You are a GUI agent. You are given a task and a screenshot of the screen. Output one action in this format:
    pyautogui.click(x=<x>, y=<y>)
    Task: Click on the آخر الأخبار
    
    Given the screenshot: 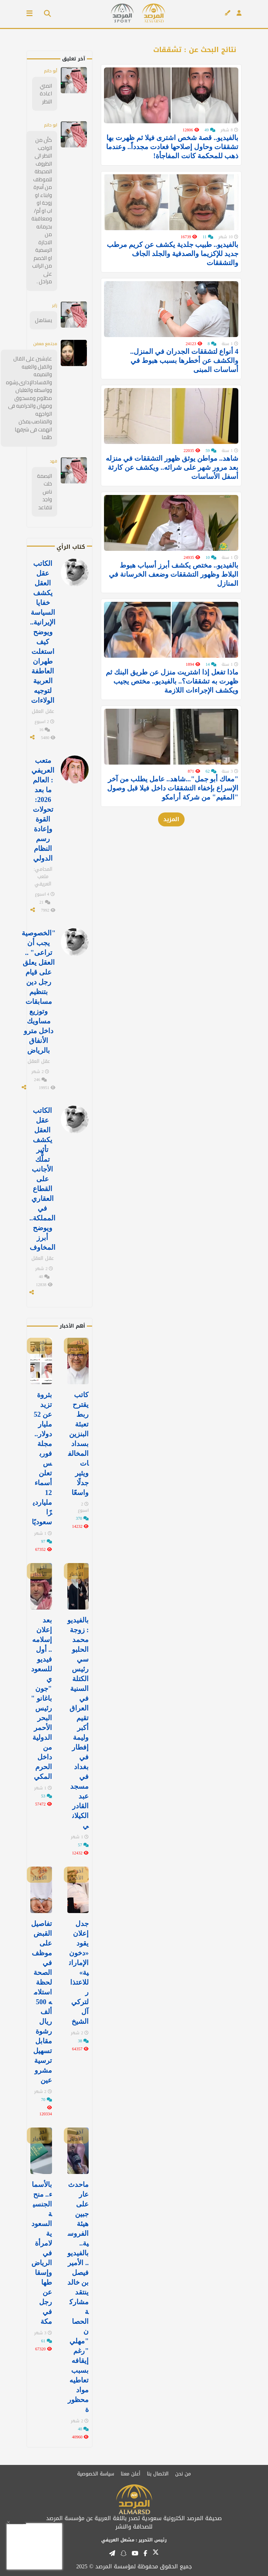 What is the action you would take?
    pyautogui.click(x=76, y=1346)
    